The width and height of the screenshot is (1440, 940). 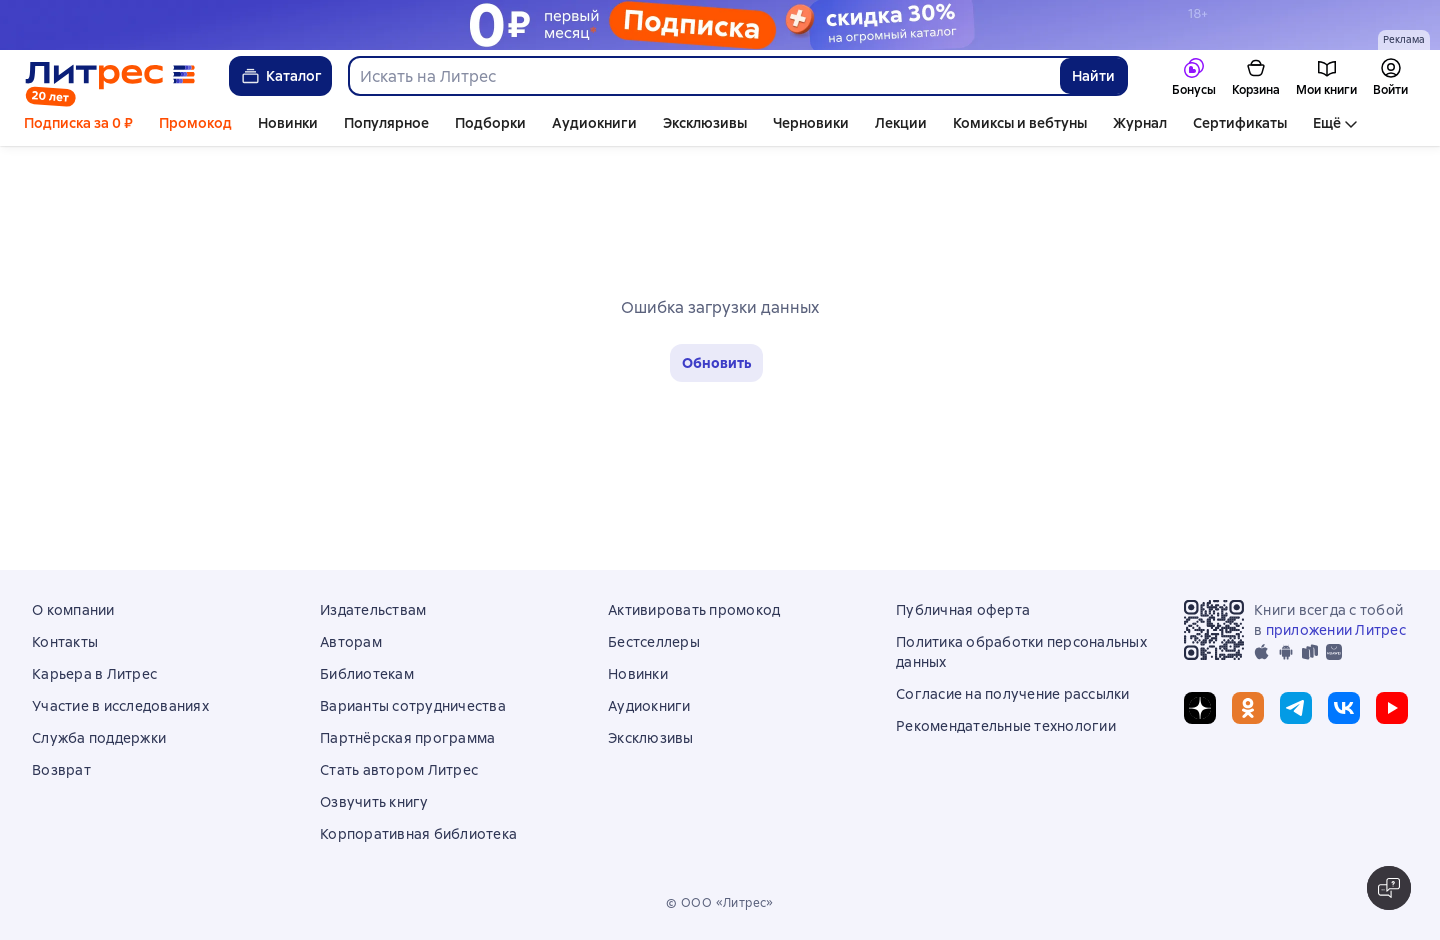 What do you see at coordinates (110, 76) in the screenshot?
I see `[Главная страница Литрес]` at bounding box center [110, 76].